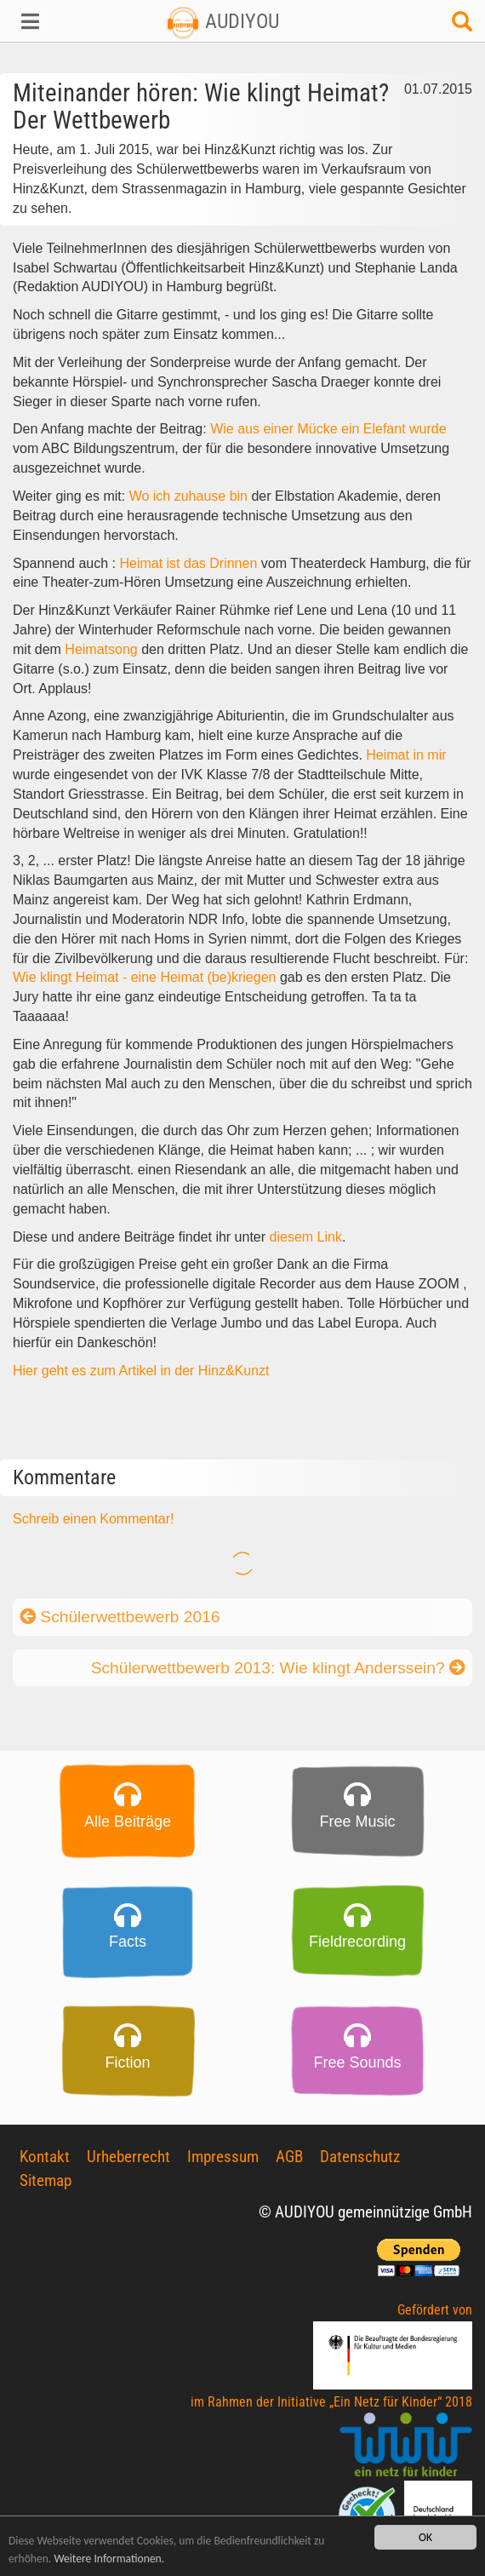 This screenshot has height=2576, width=485. Describe the element at coordinates (40, 21) in the screenshot. I see `[button]` at that location.